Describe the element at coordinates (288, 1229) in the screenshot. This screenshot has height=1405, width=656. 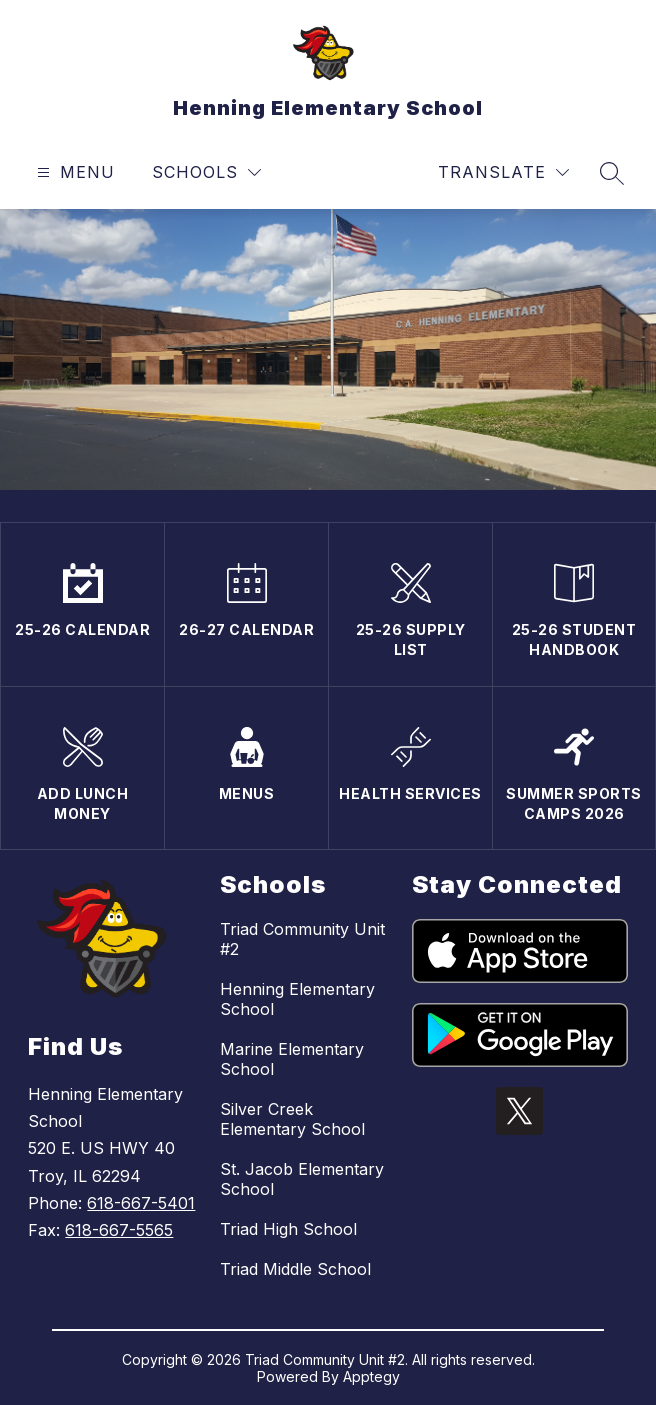
I see `Triad High School` at that location.